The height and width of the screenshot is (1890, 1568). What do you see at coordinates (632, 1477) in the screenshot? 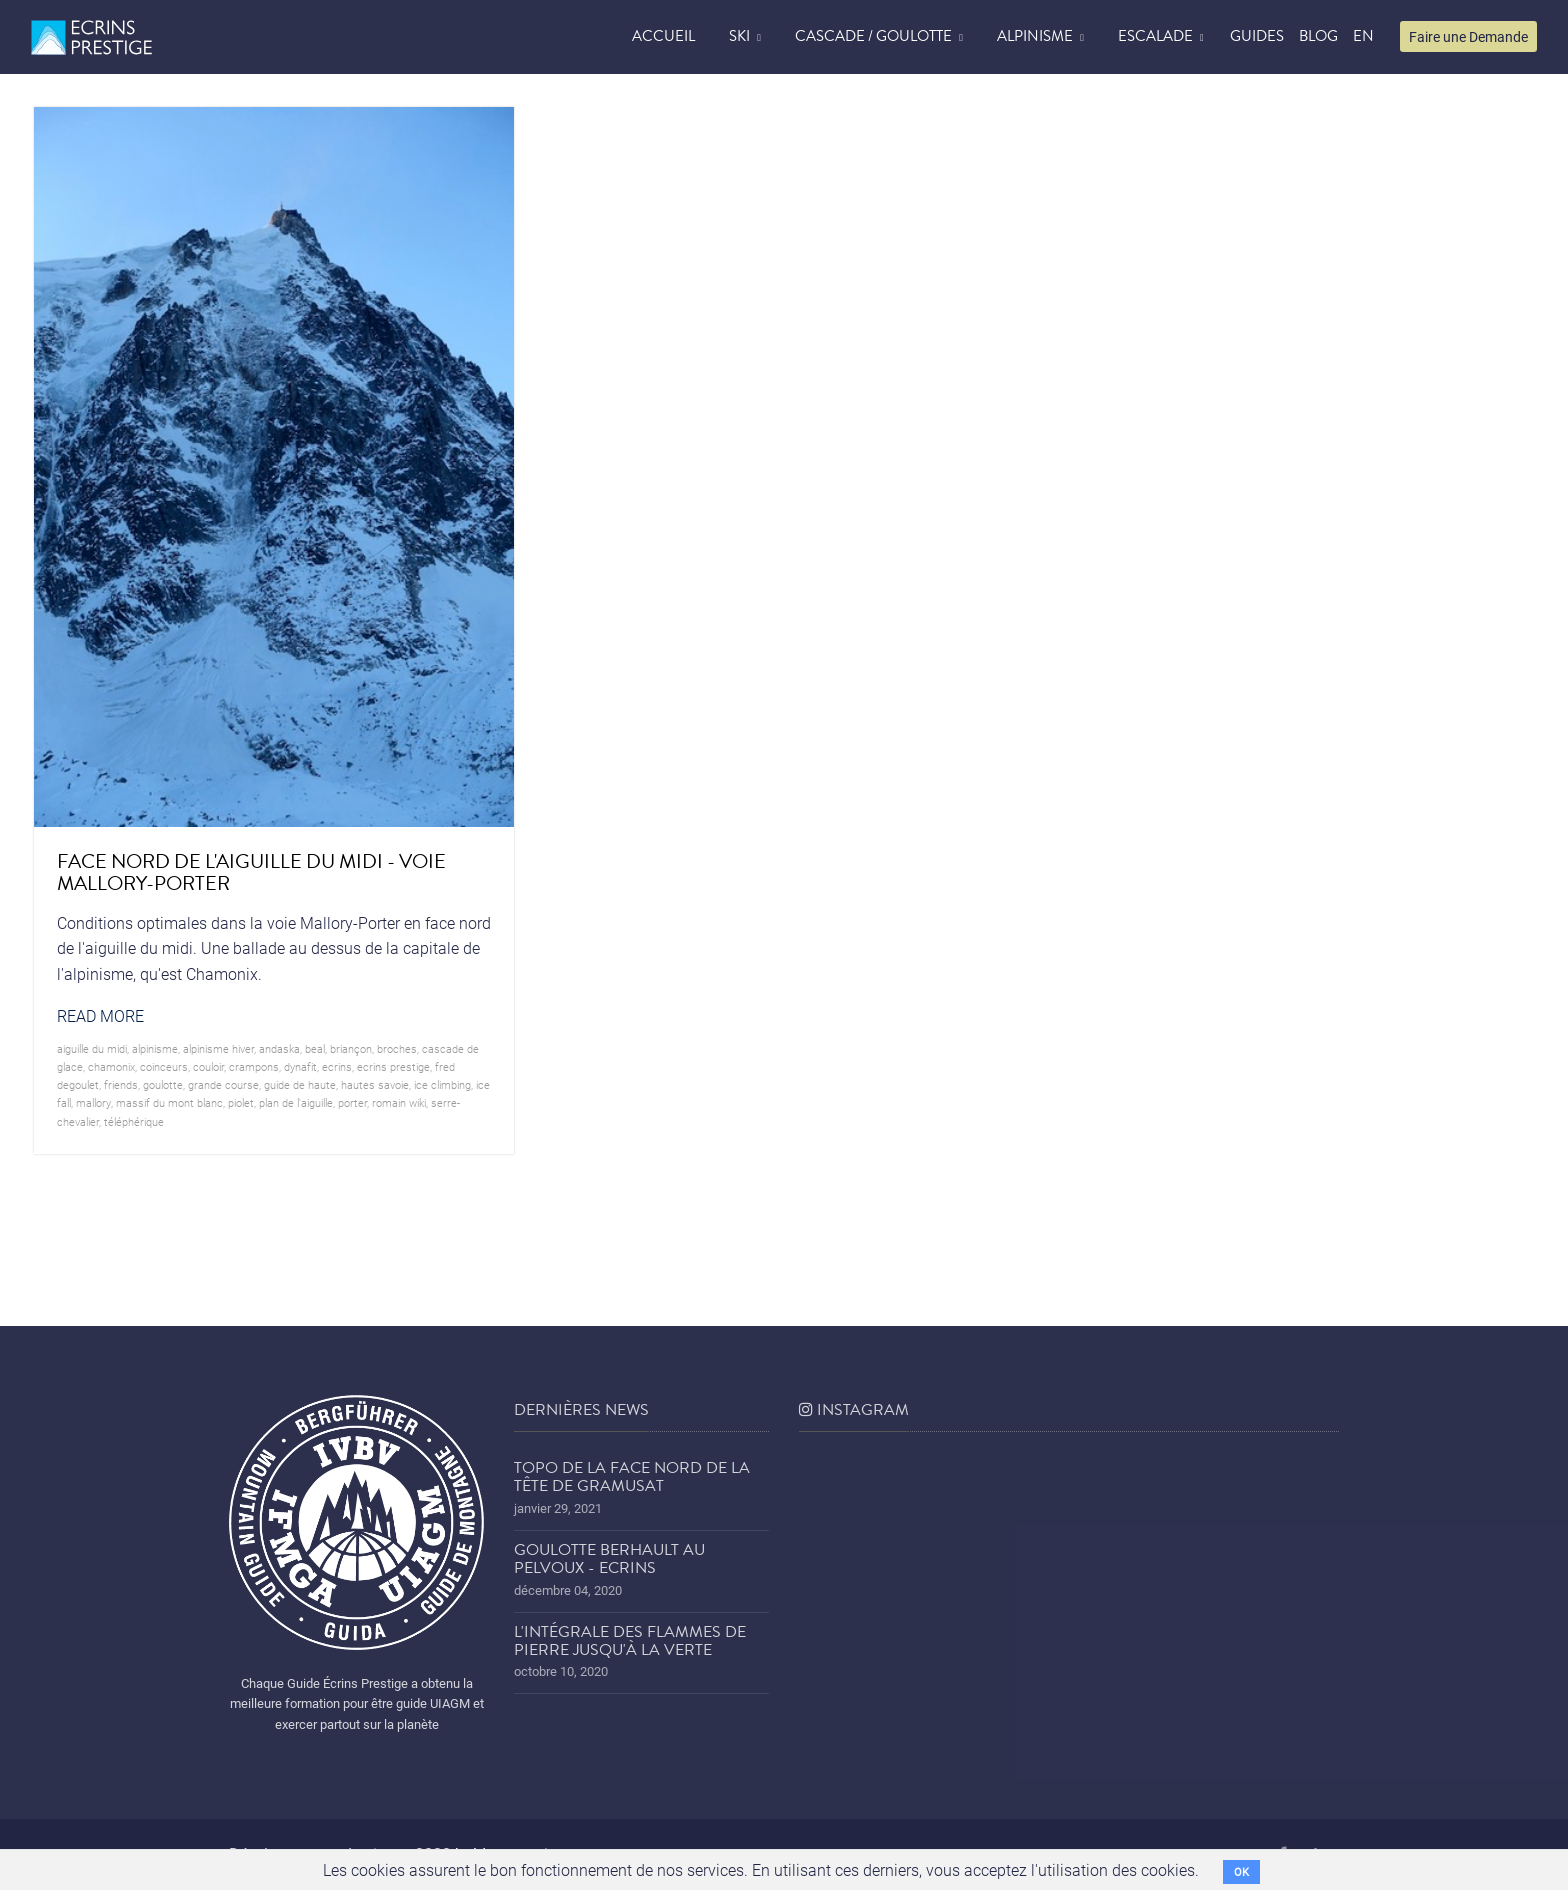
I see `Topo de la face nord de la tête de Gramusat` at bounding box center [632, 1477].